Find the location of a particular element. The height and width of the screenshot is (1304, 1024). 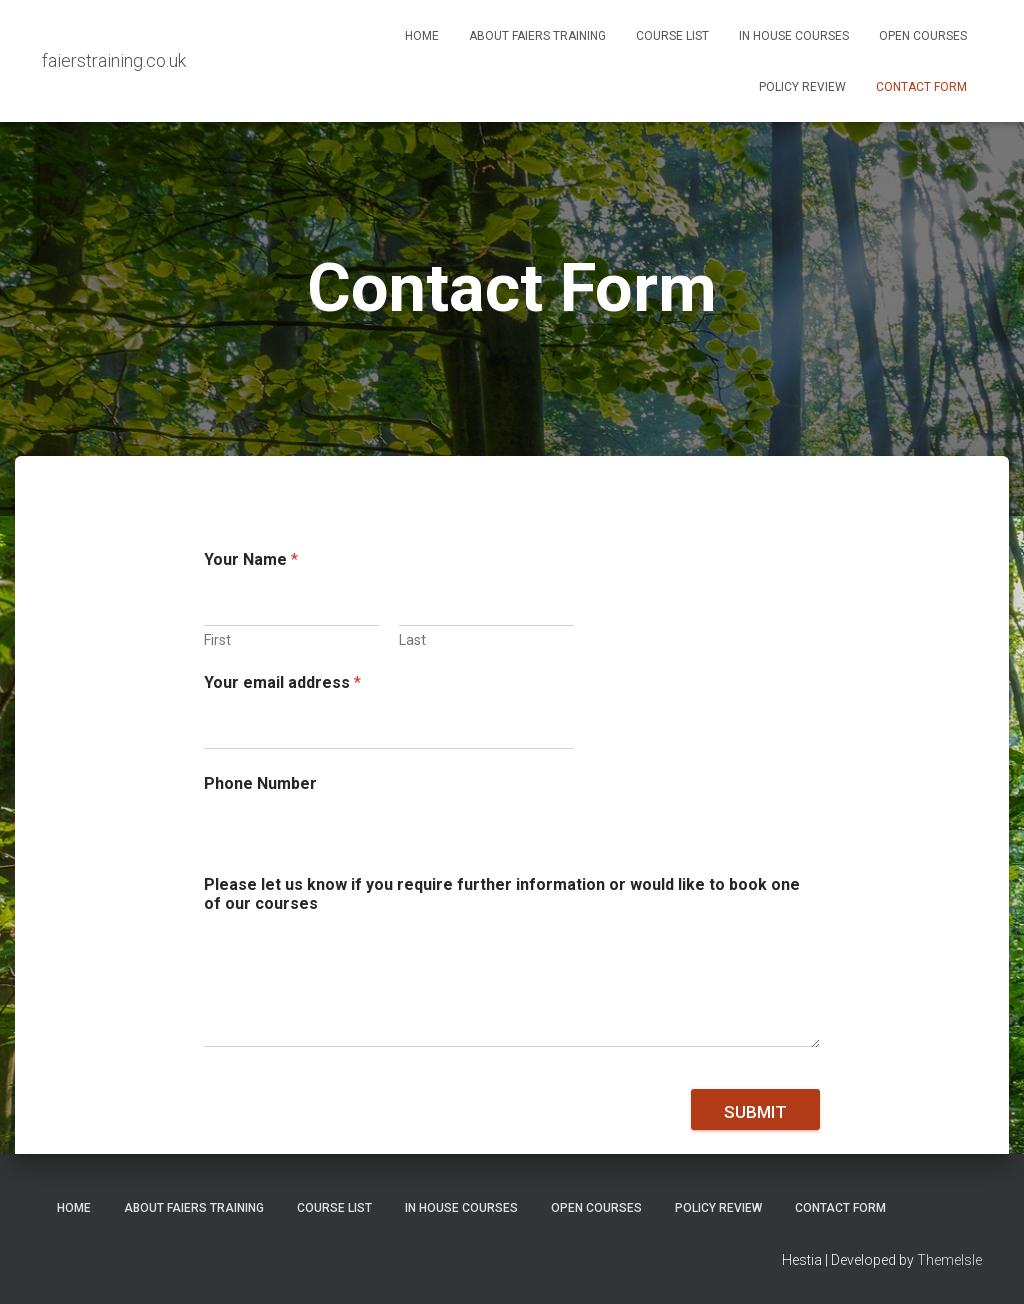

Policy Review is located at coordinates (802, 87).